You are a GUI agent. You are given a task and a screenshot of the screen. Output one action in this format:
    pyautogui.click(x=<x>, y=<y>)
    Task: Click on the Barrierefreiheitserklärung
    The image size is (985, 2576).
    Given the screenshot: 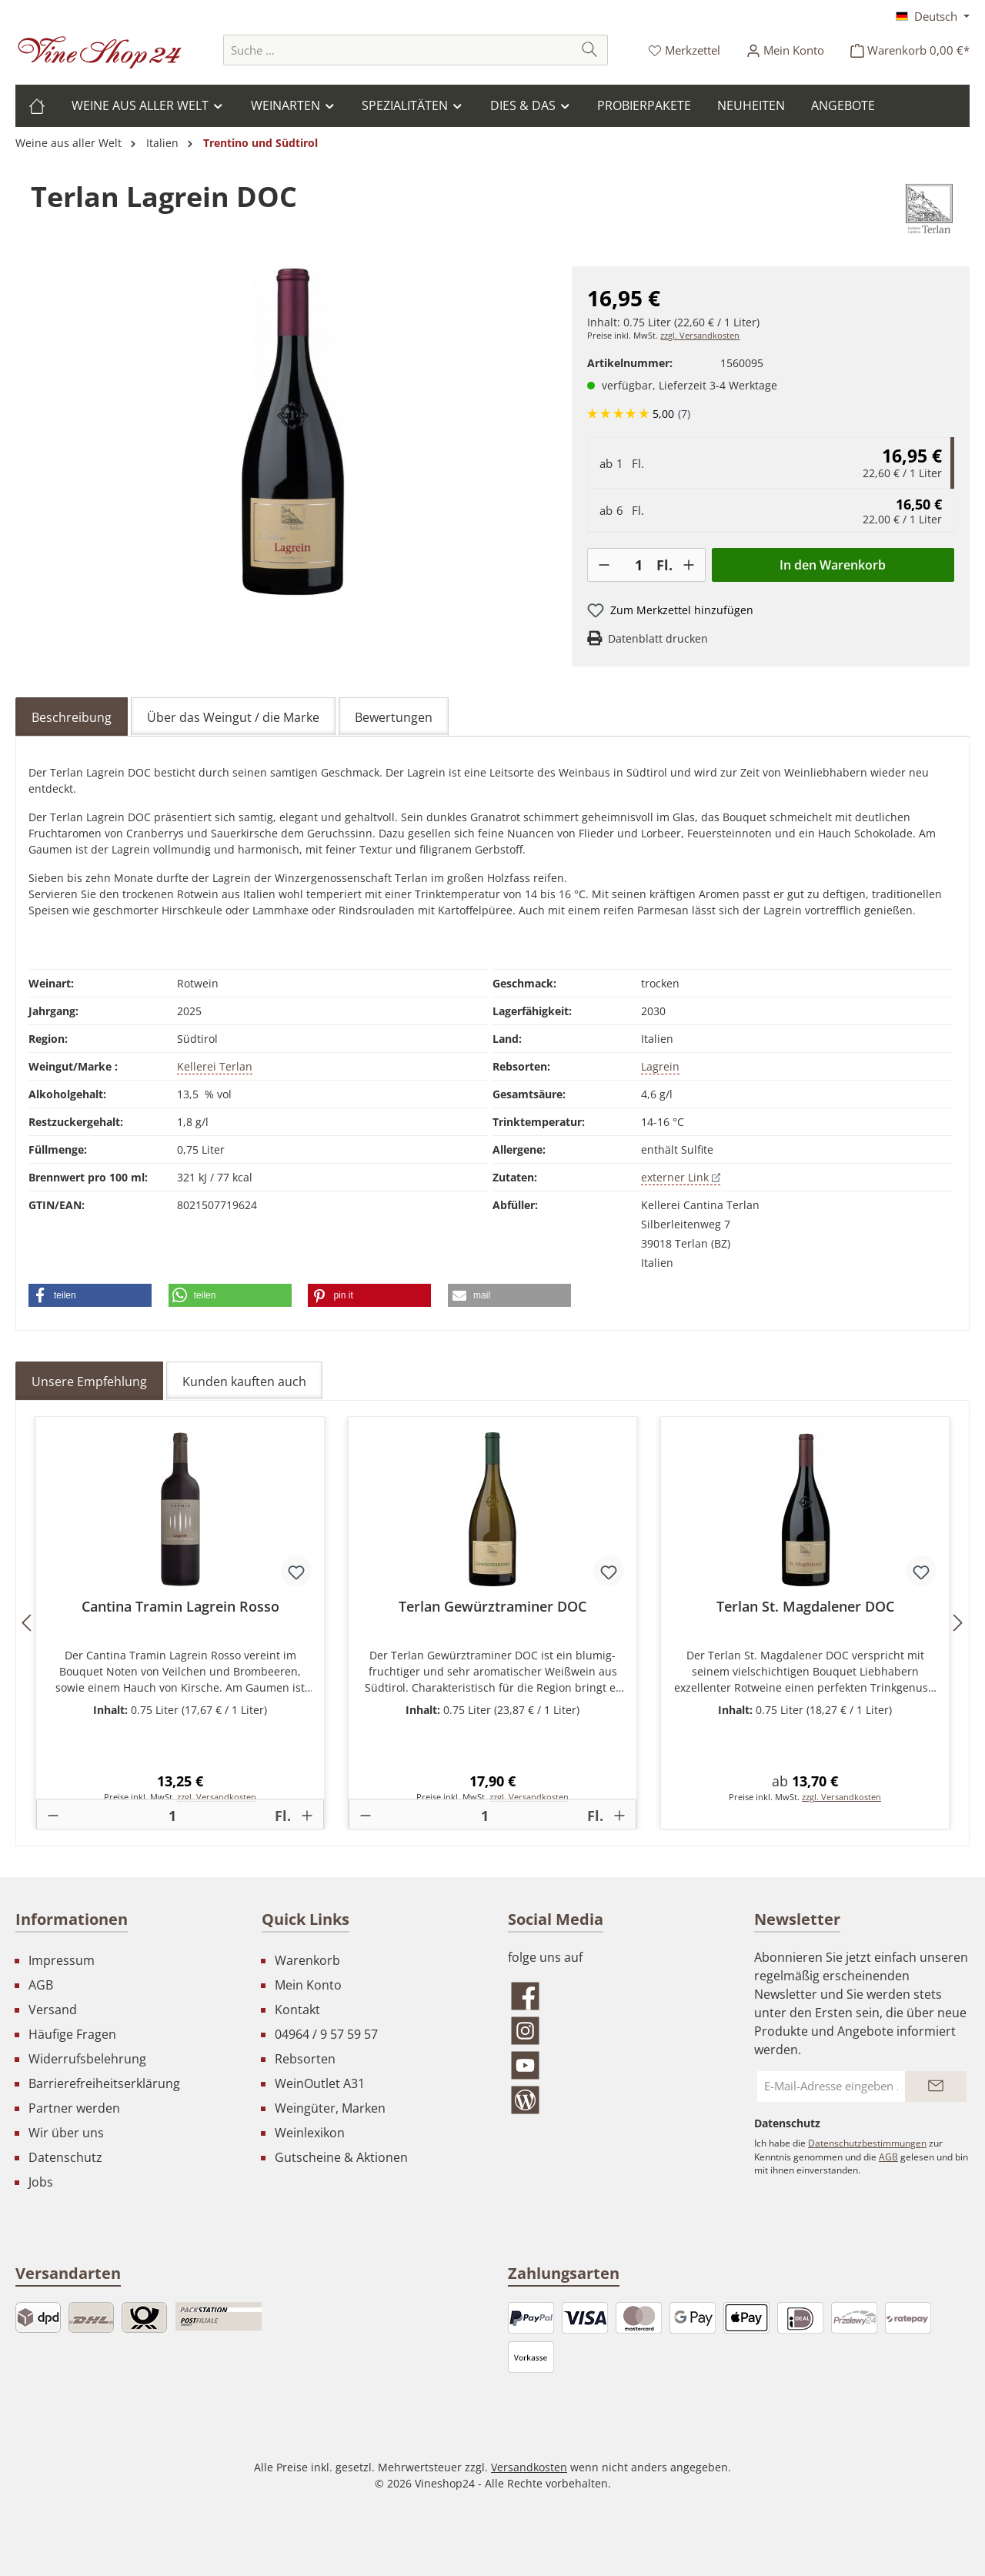 What is the action you would take?
    pyautogui.click(x=104, y=2083)
    